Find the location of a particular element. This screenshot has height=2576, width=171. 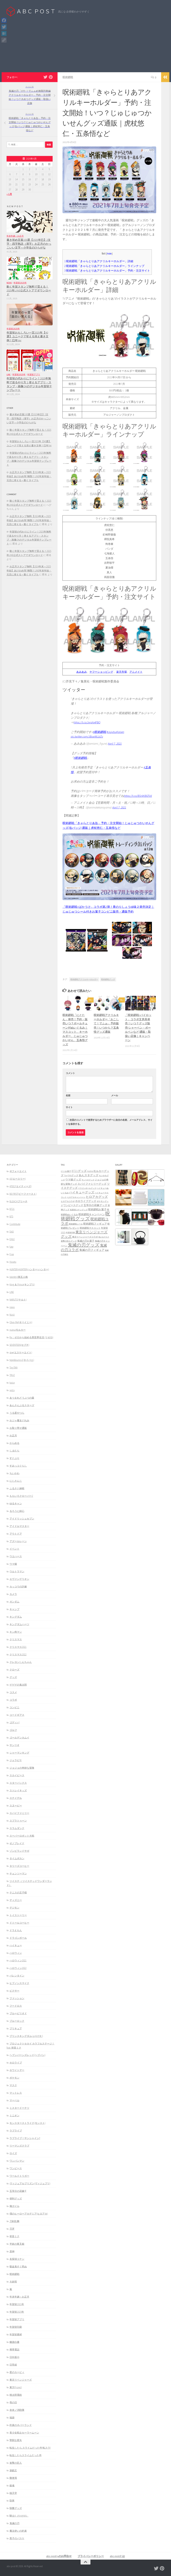

twice is located at coordinates (12, 1382).